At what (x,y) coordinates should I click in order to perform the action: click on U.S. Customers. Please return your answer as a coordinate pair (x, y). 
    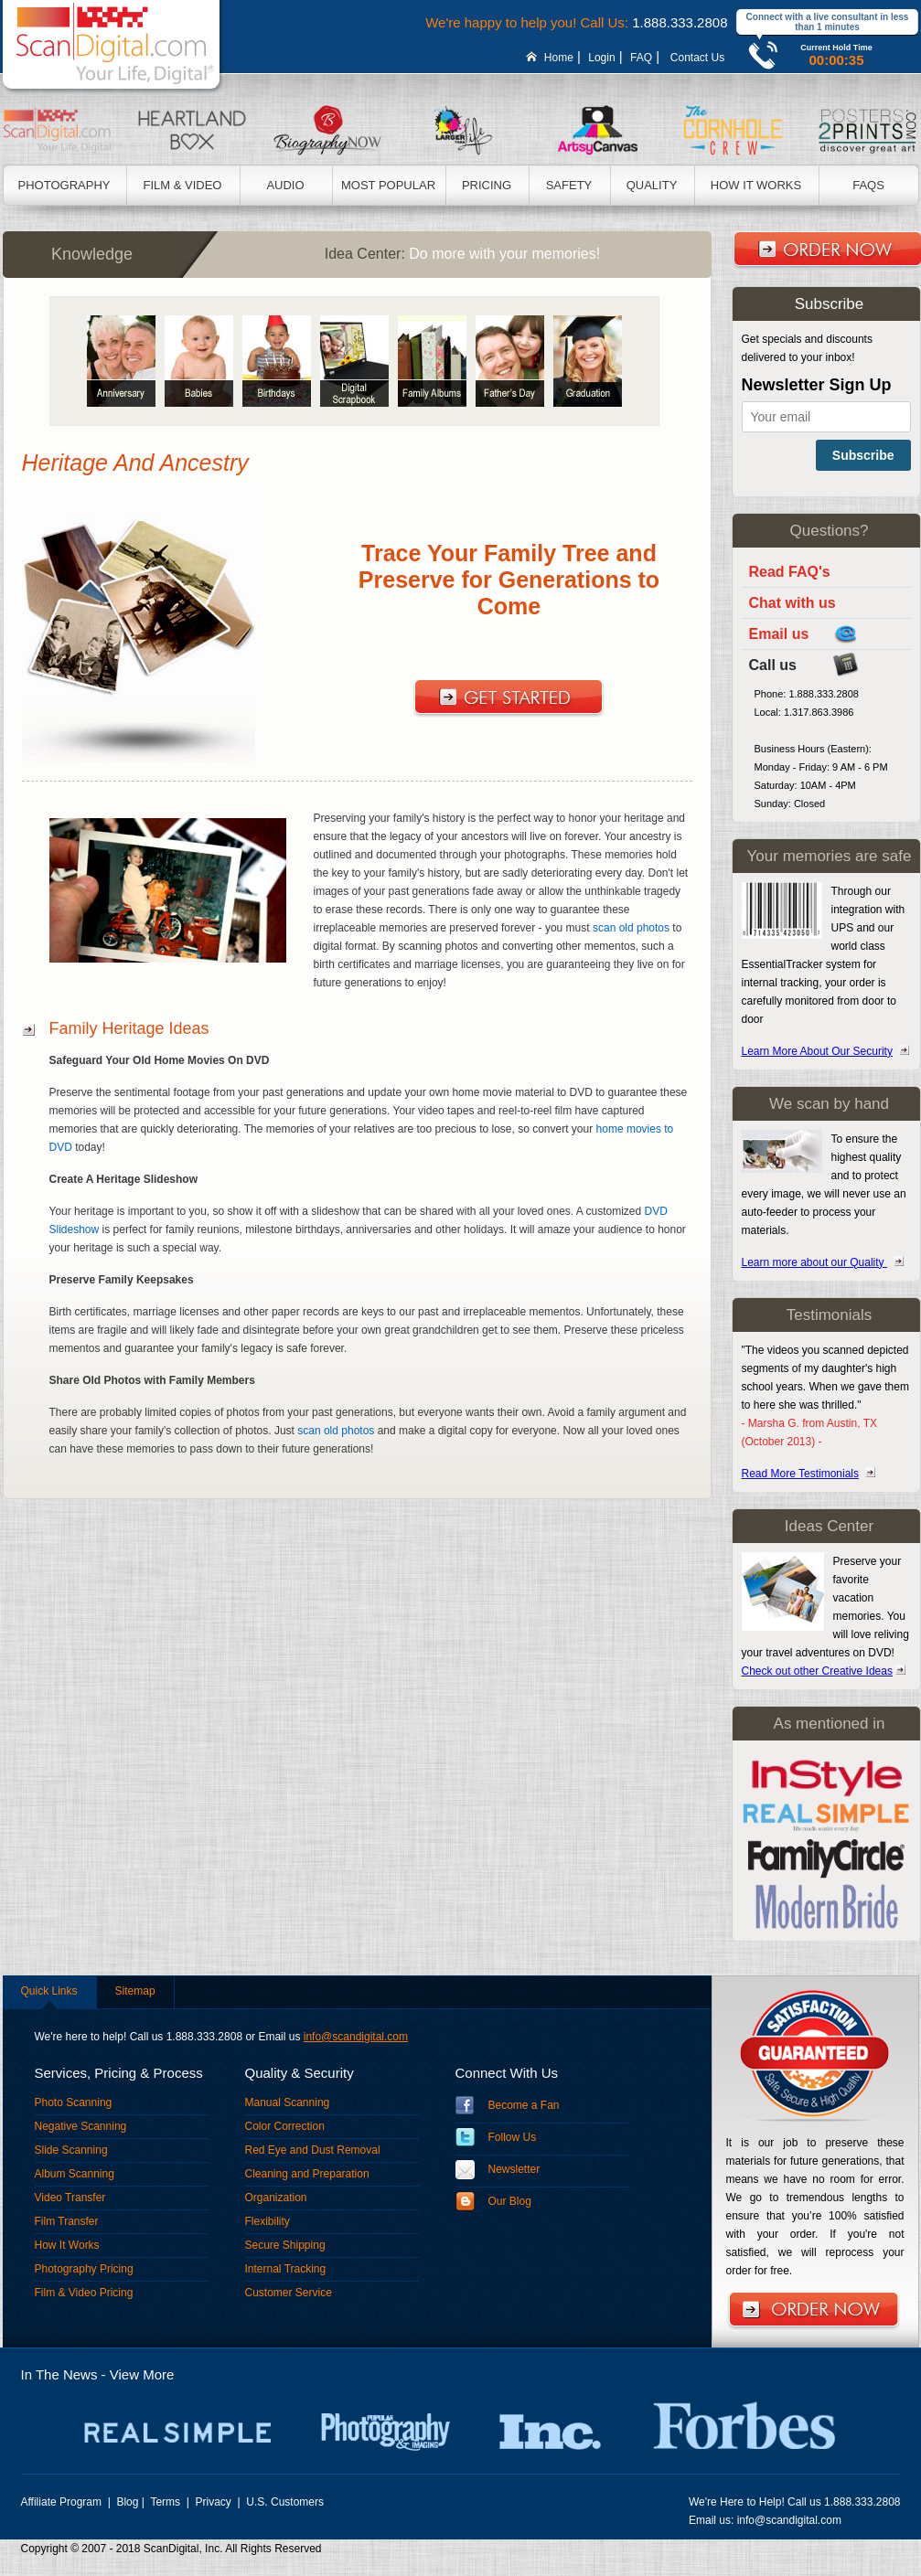
    Looking at the image, I should click on (285, 2502).